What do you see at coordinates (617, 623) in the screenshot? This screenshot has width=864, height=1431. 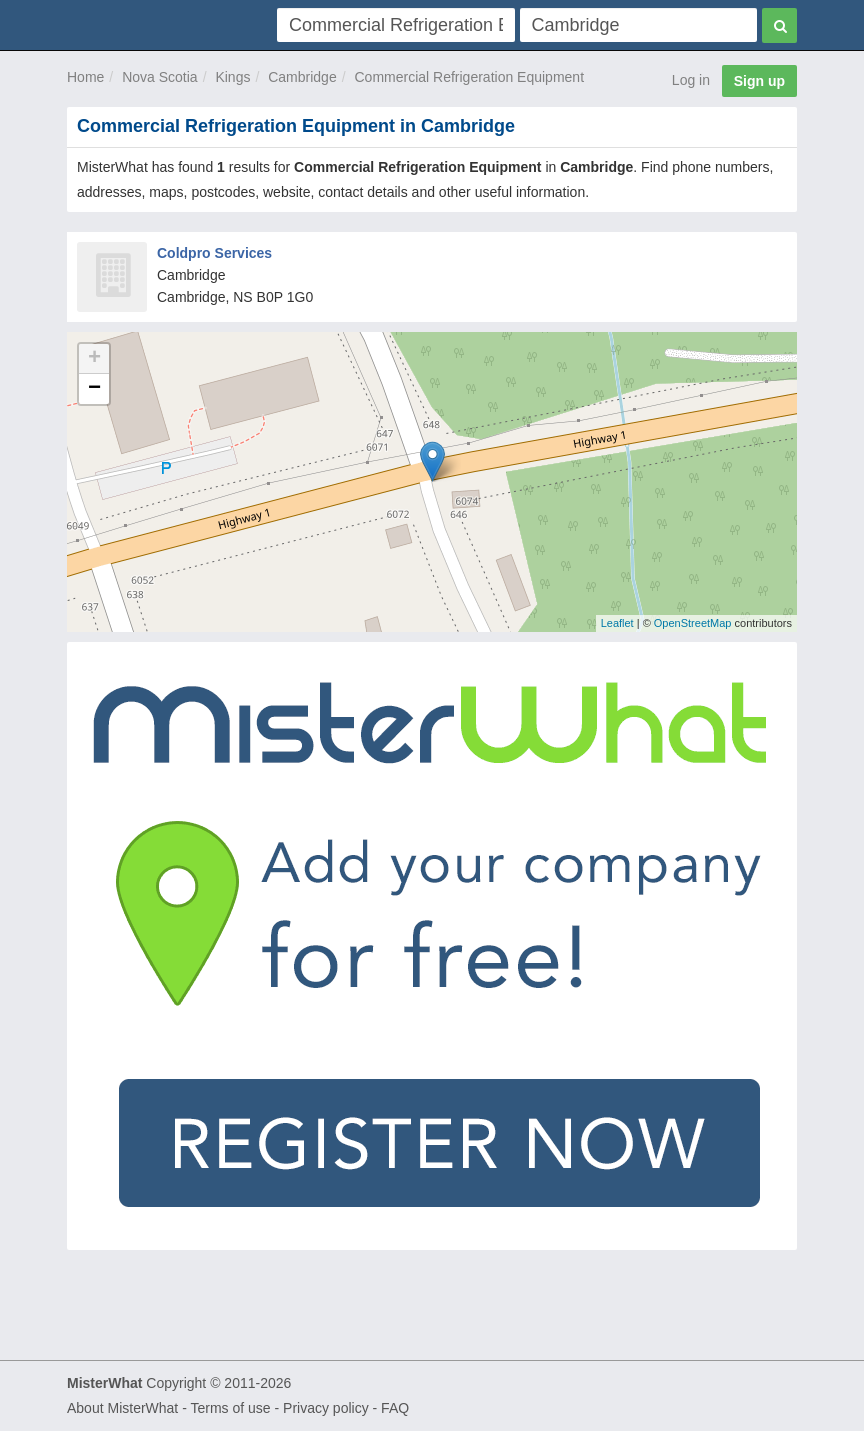 I see `Leaflet` at bounding box center [617, 623].